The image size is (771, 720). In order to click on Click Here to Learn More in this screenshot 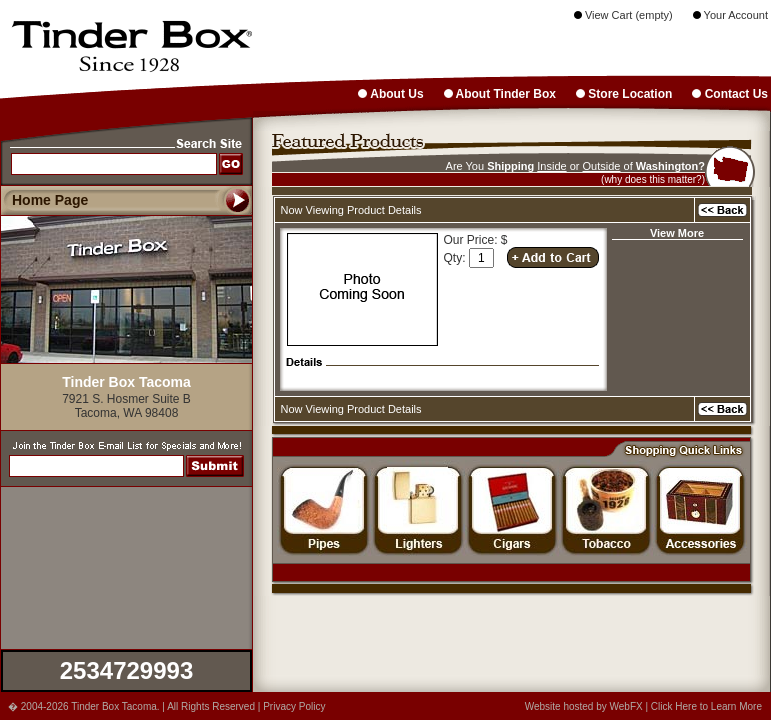, I will do `click(706, 706)`.